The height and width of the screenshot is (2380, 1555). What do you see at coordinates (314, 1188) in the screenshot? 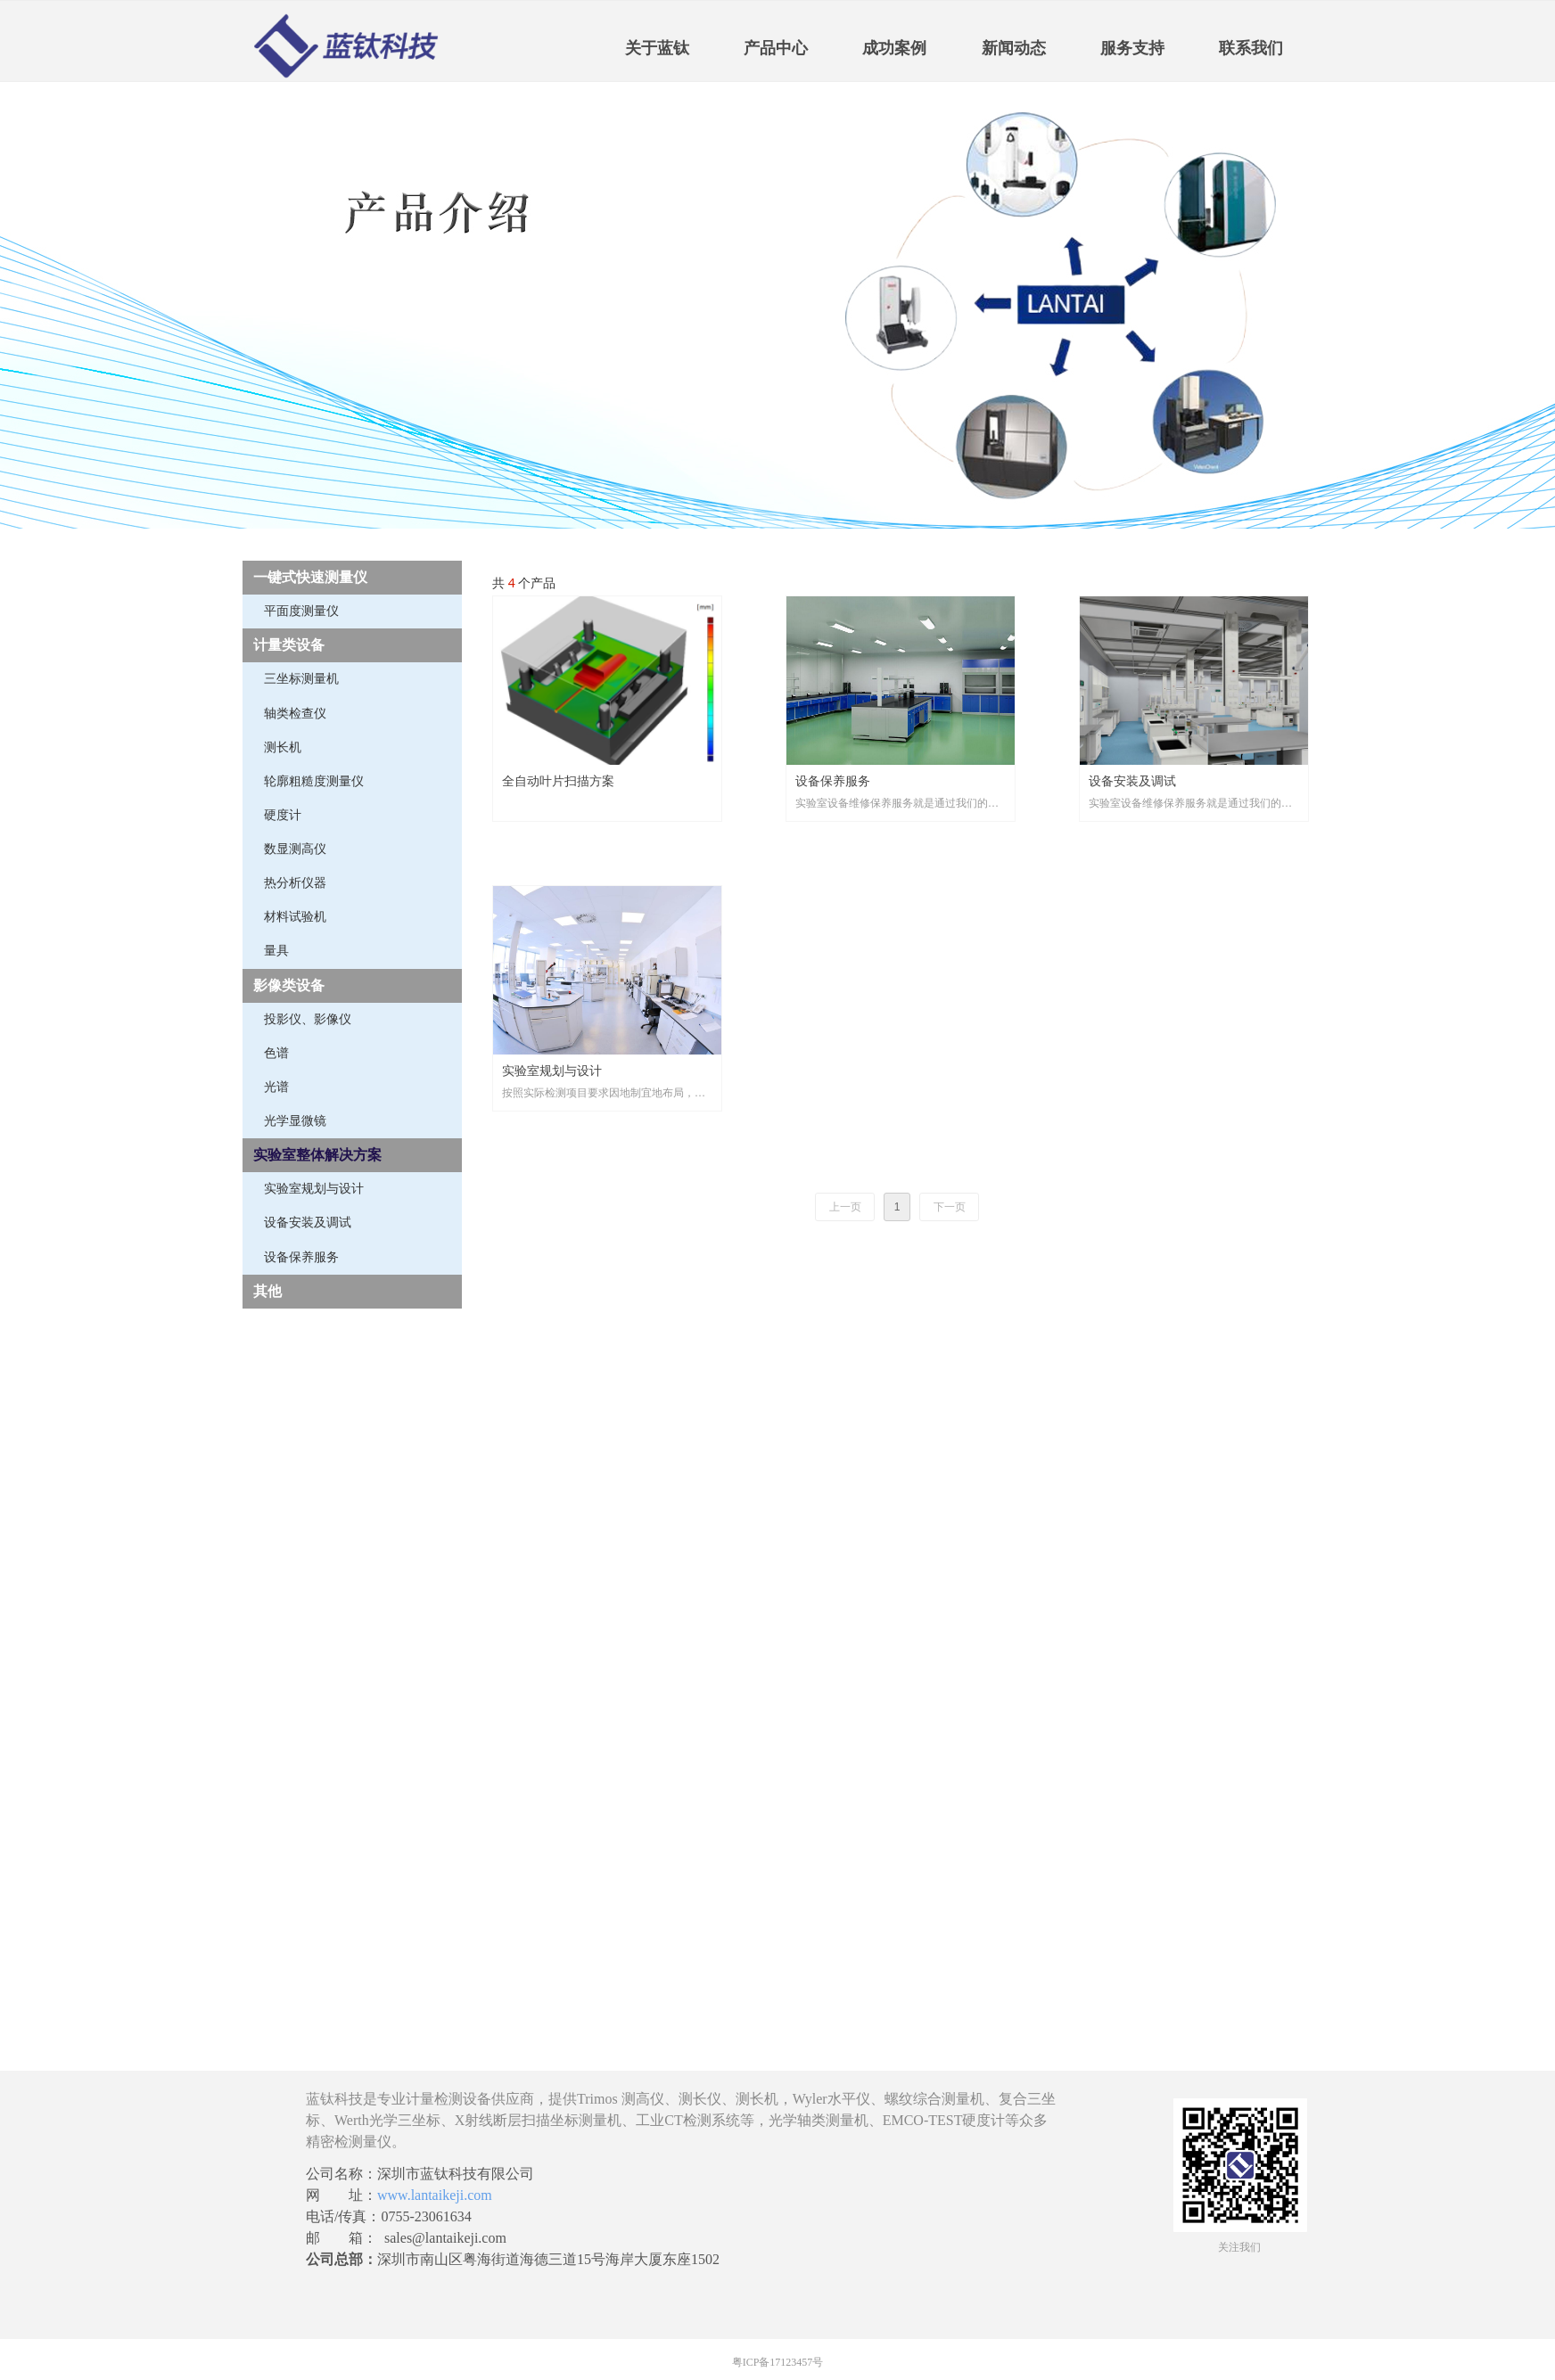
I see `实验室规划与设计` at bounding box center [314, 1188].